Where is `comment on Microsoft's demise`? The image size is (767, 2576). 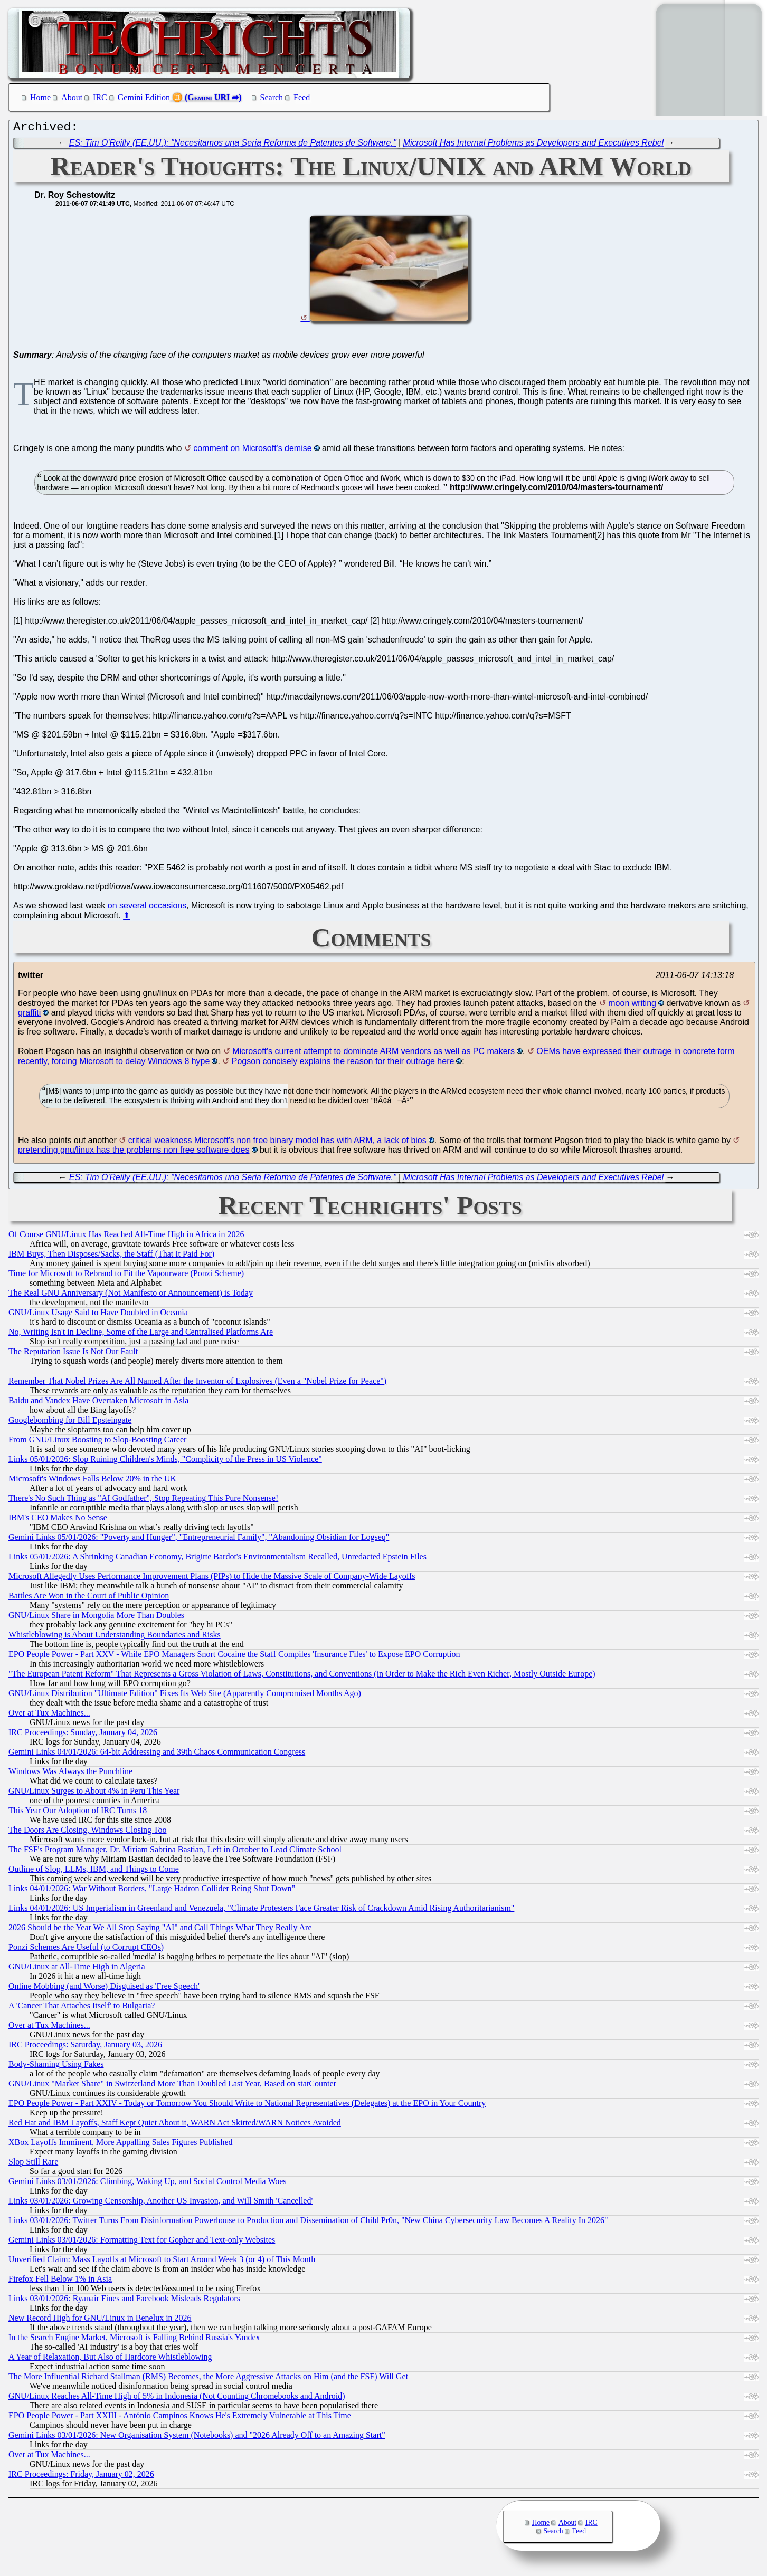 comment on Microsoft's demise is located at coordinates (252, 450).